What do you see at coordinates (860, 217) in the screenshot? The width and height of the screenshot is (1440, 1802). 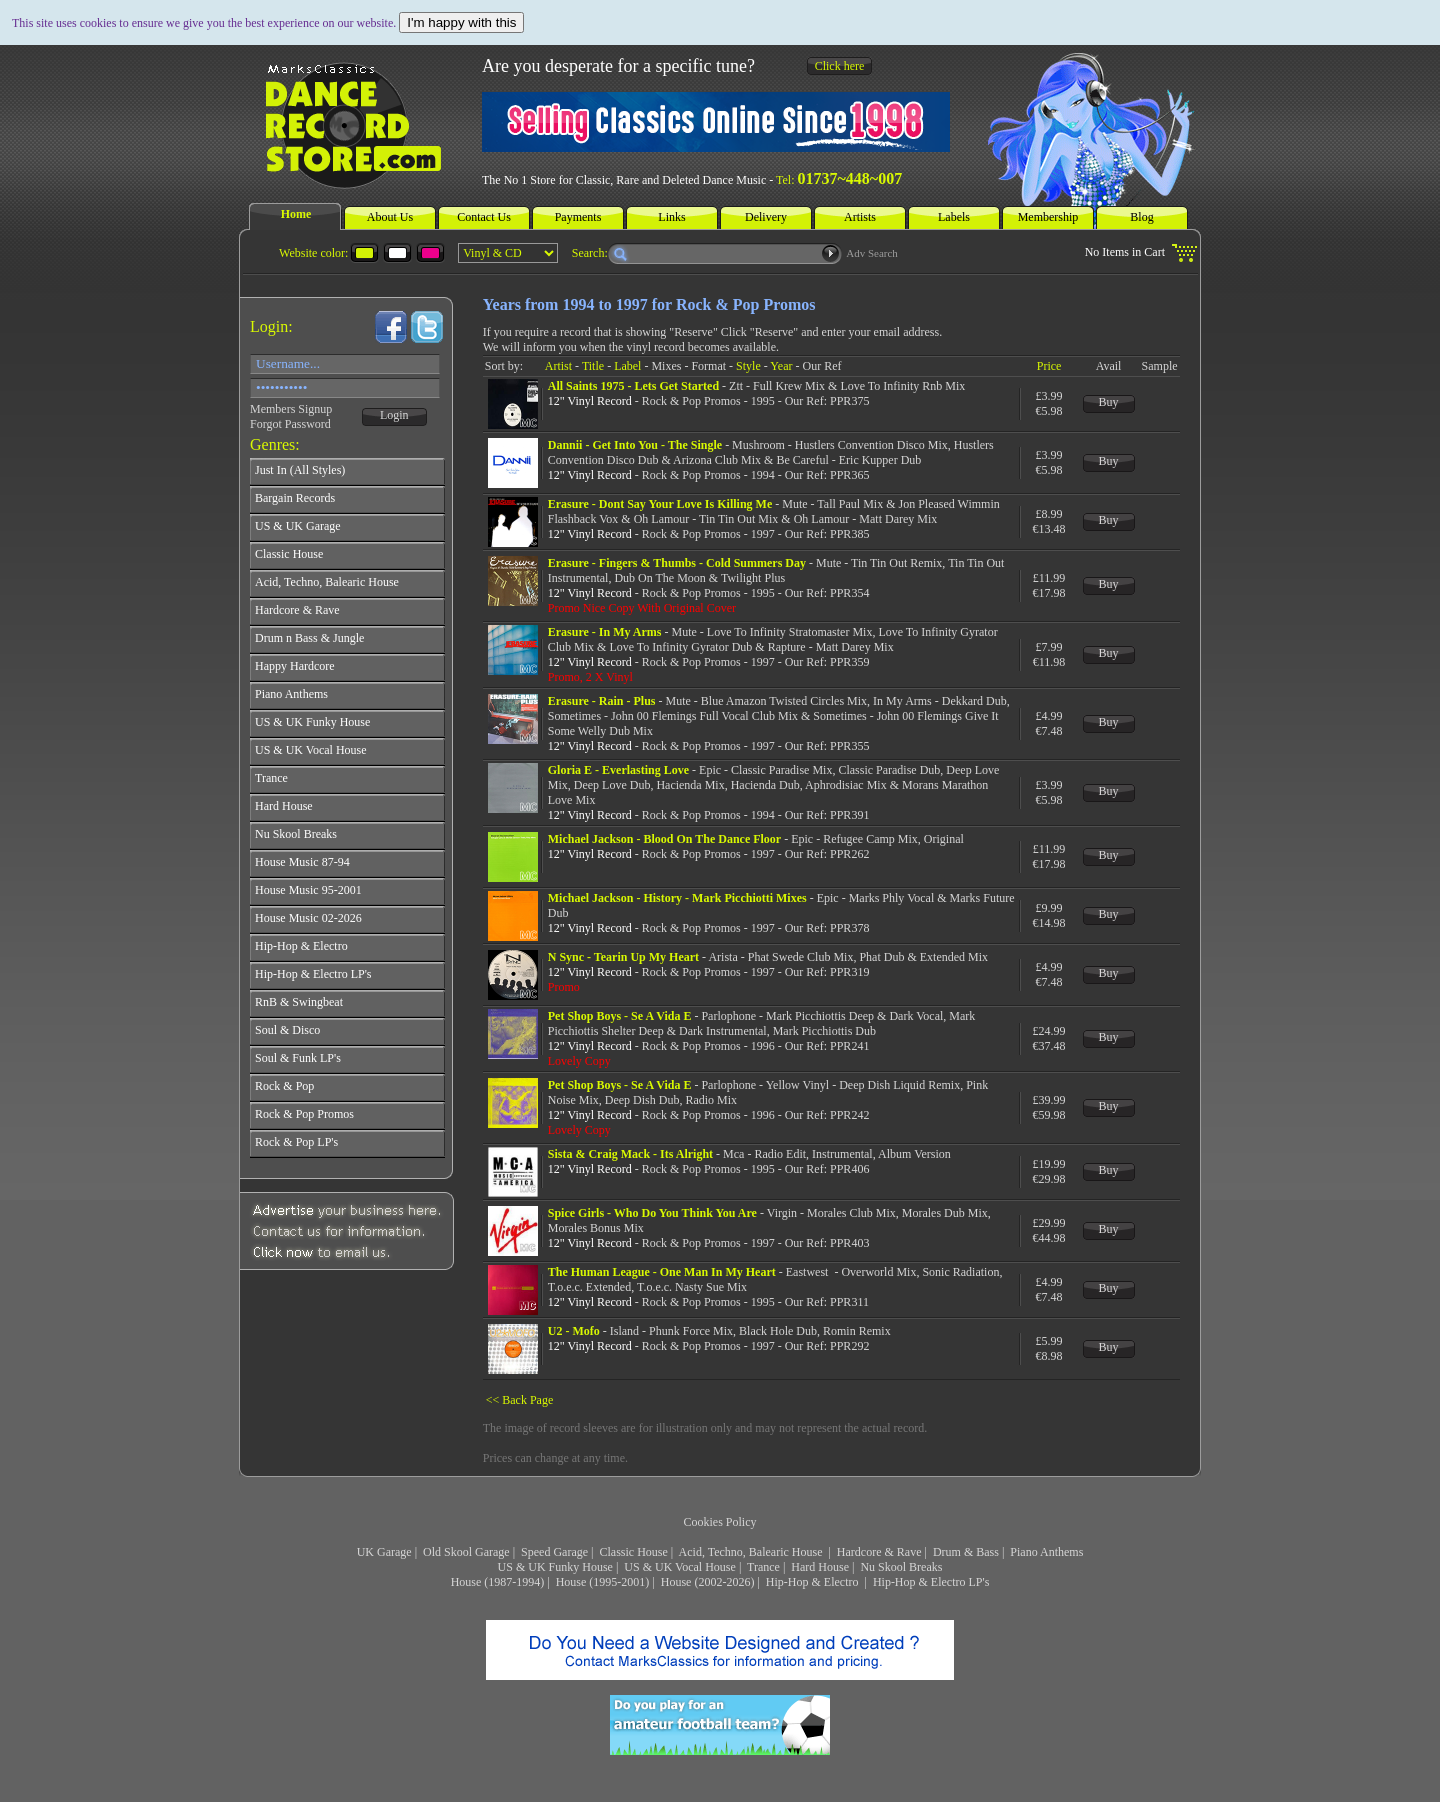 I see `Artists` at bounding box center [860, 217].